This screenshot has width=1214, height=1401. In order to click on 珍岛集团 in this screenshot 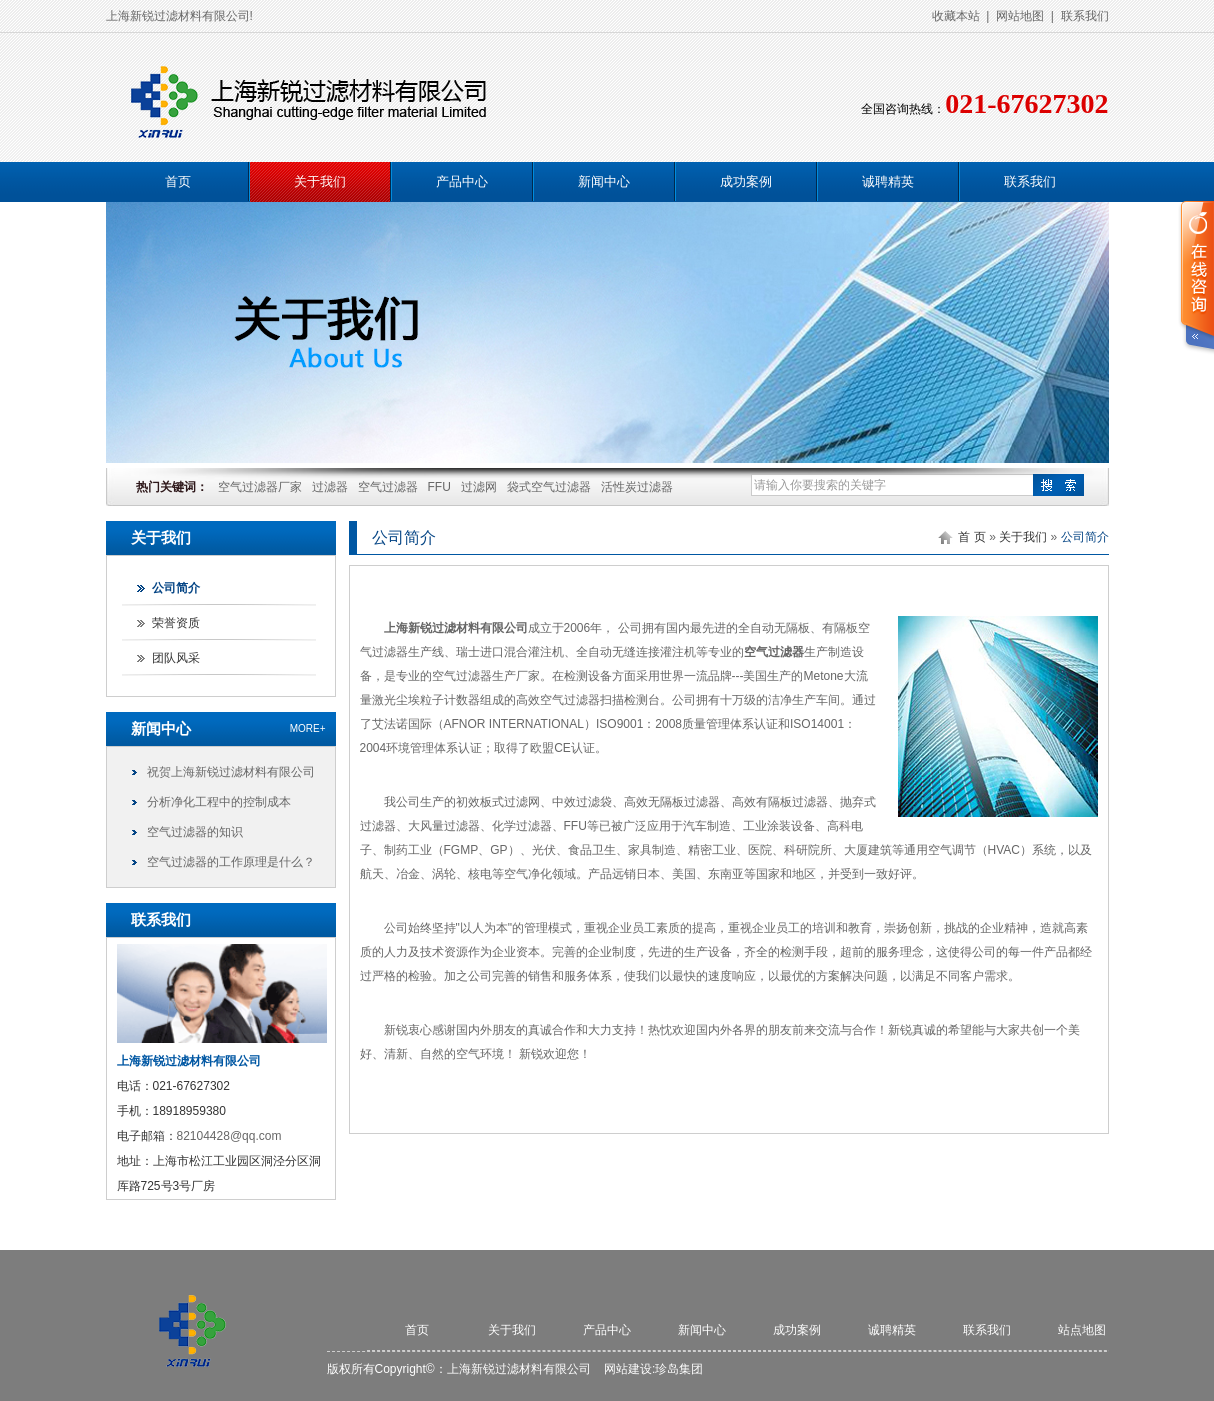, I will do `click(679, 1369)`.